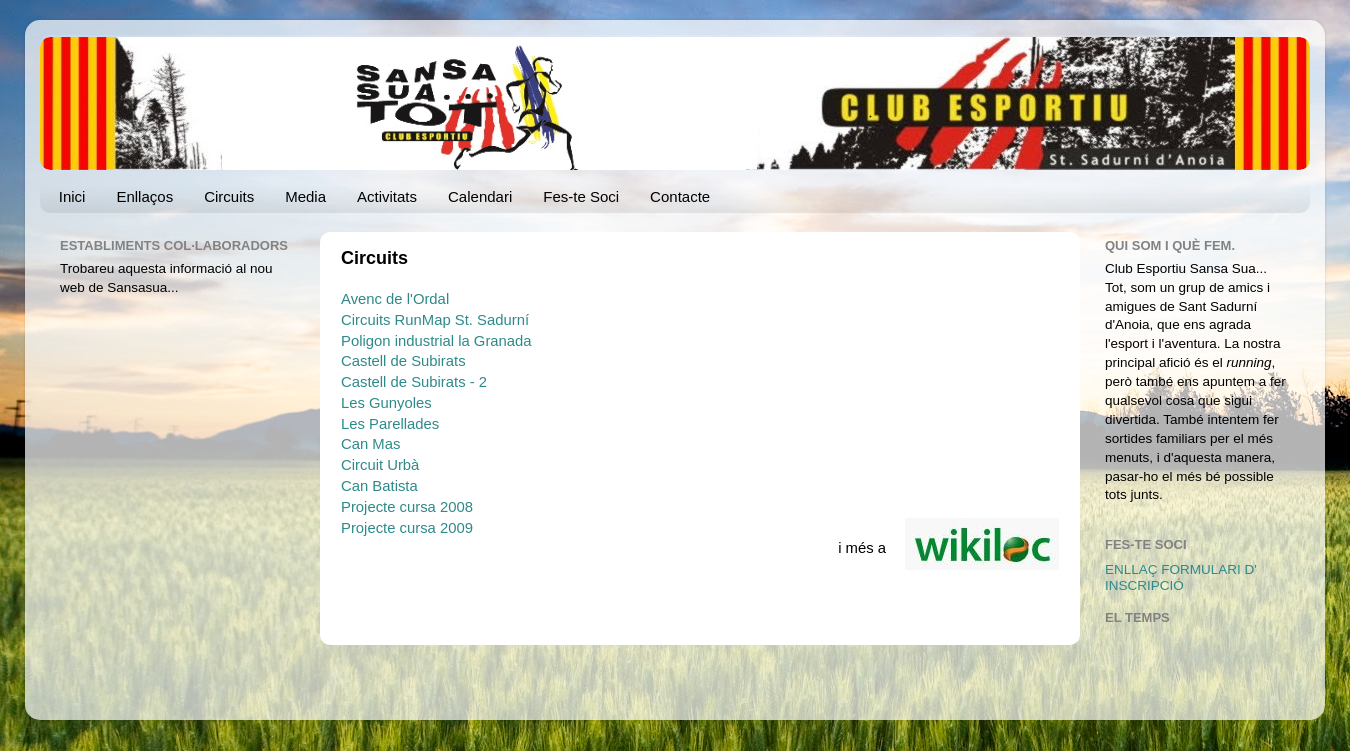 The height and width of the screenshot is (751, 1350). I want to click on Inici, so click(72, 196).